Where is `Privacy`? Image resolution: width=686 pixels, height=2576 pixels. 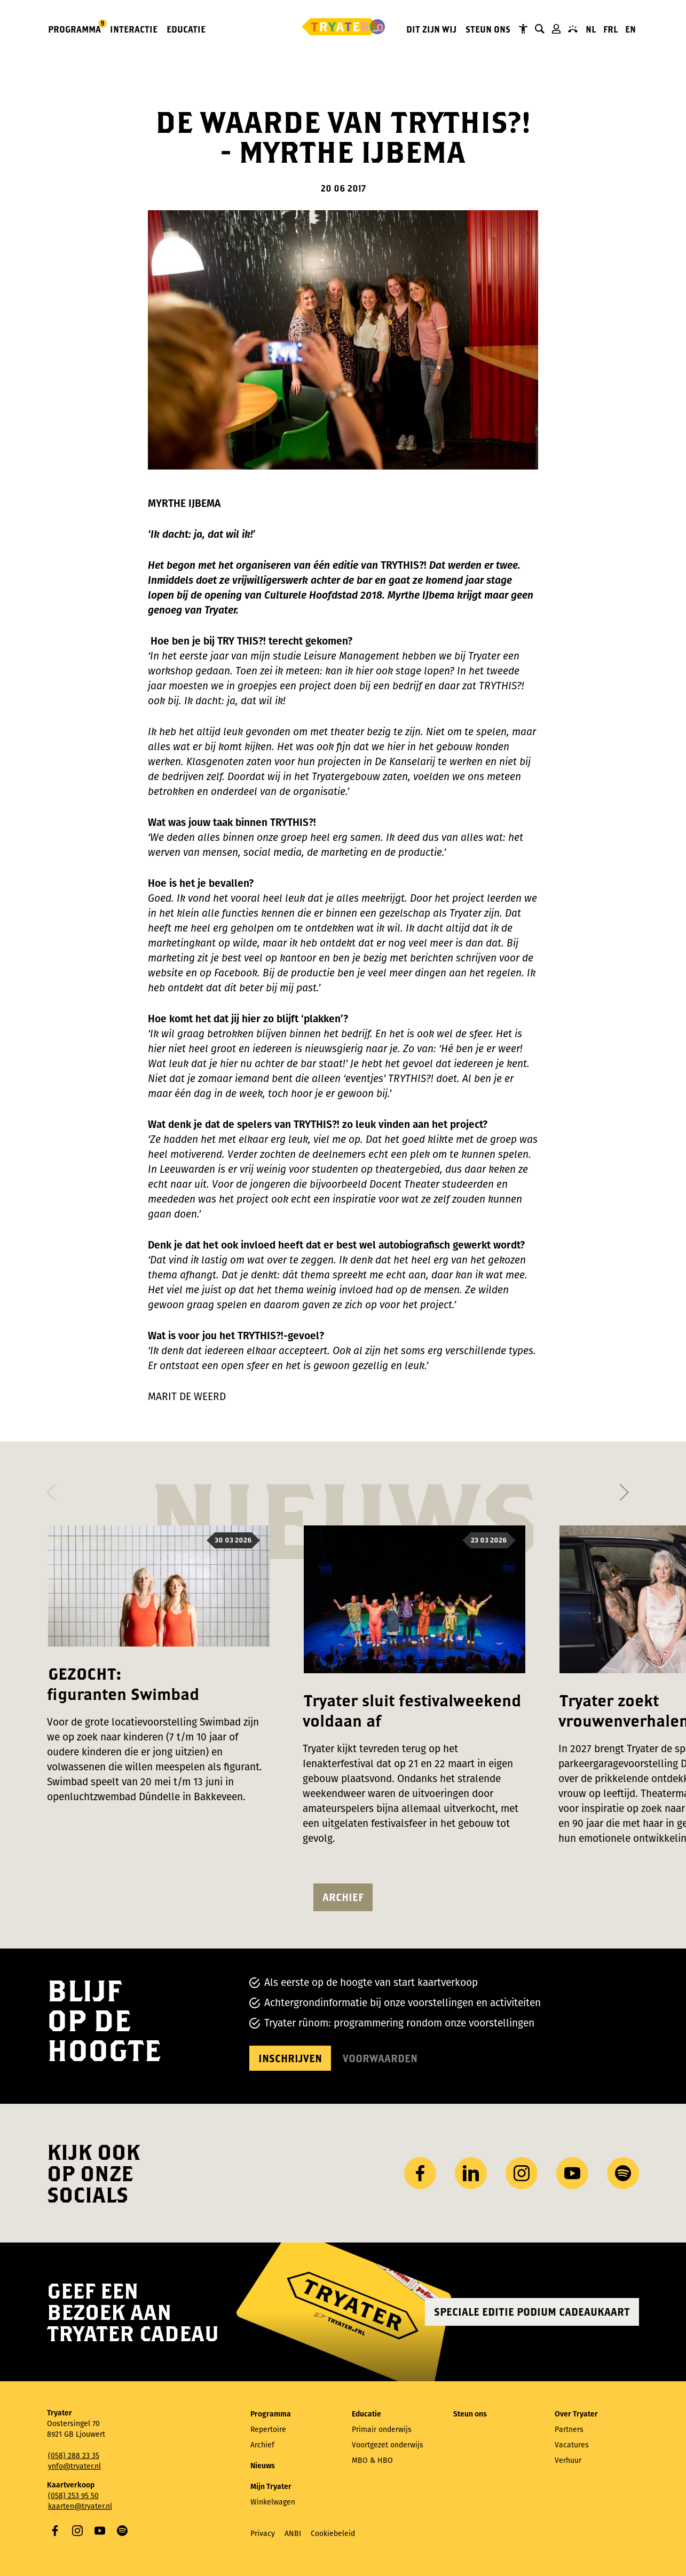 Privacy is located at coordinates (262, 2533).